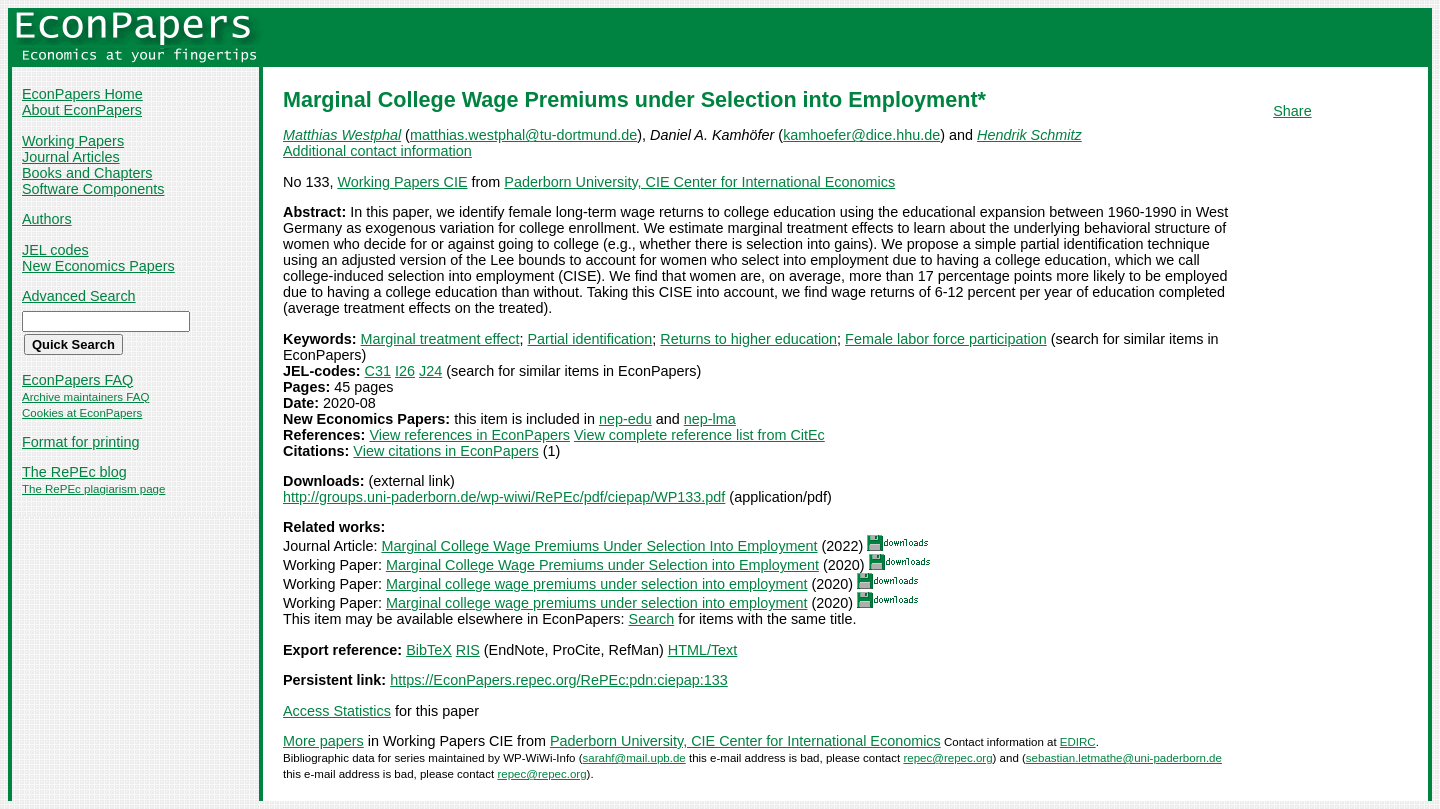  I want to click on EconPapers Home, so click(82, 94).